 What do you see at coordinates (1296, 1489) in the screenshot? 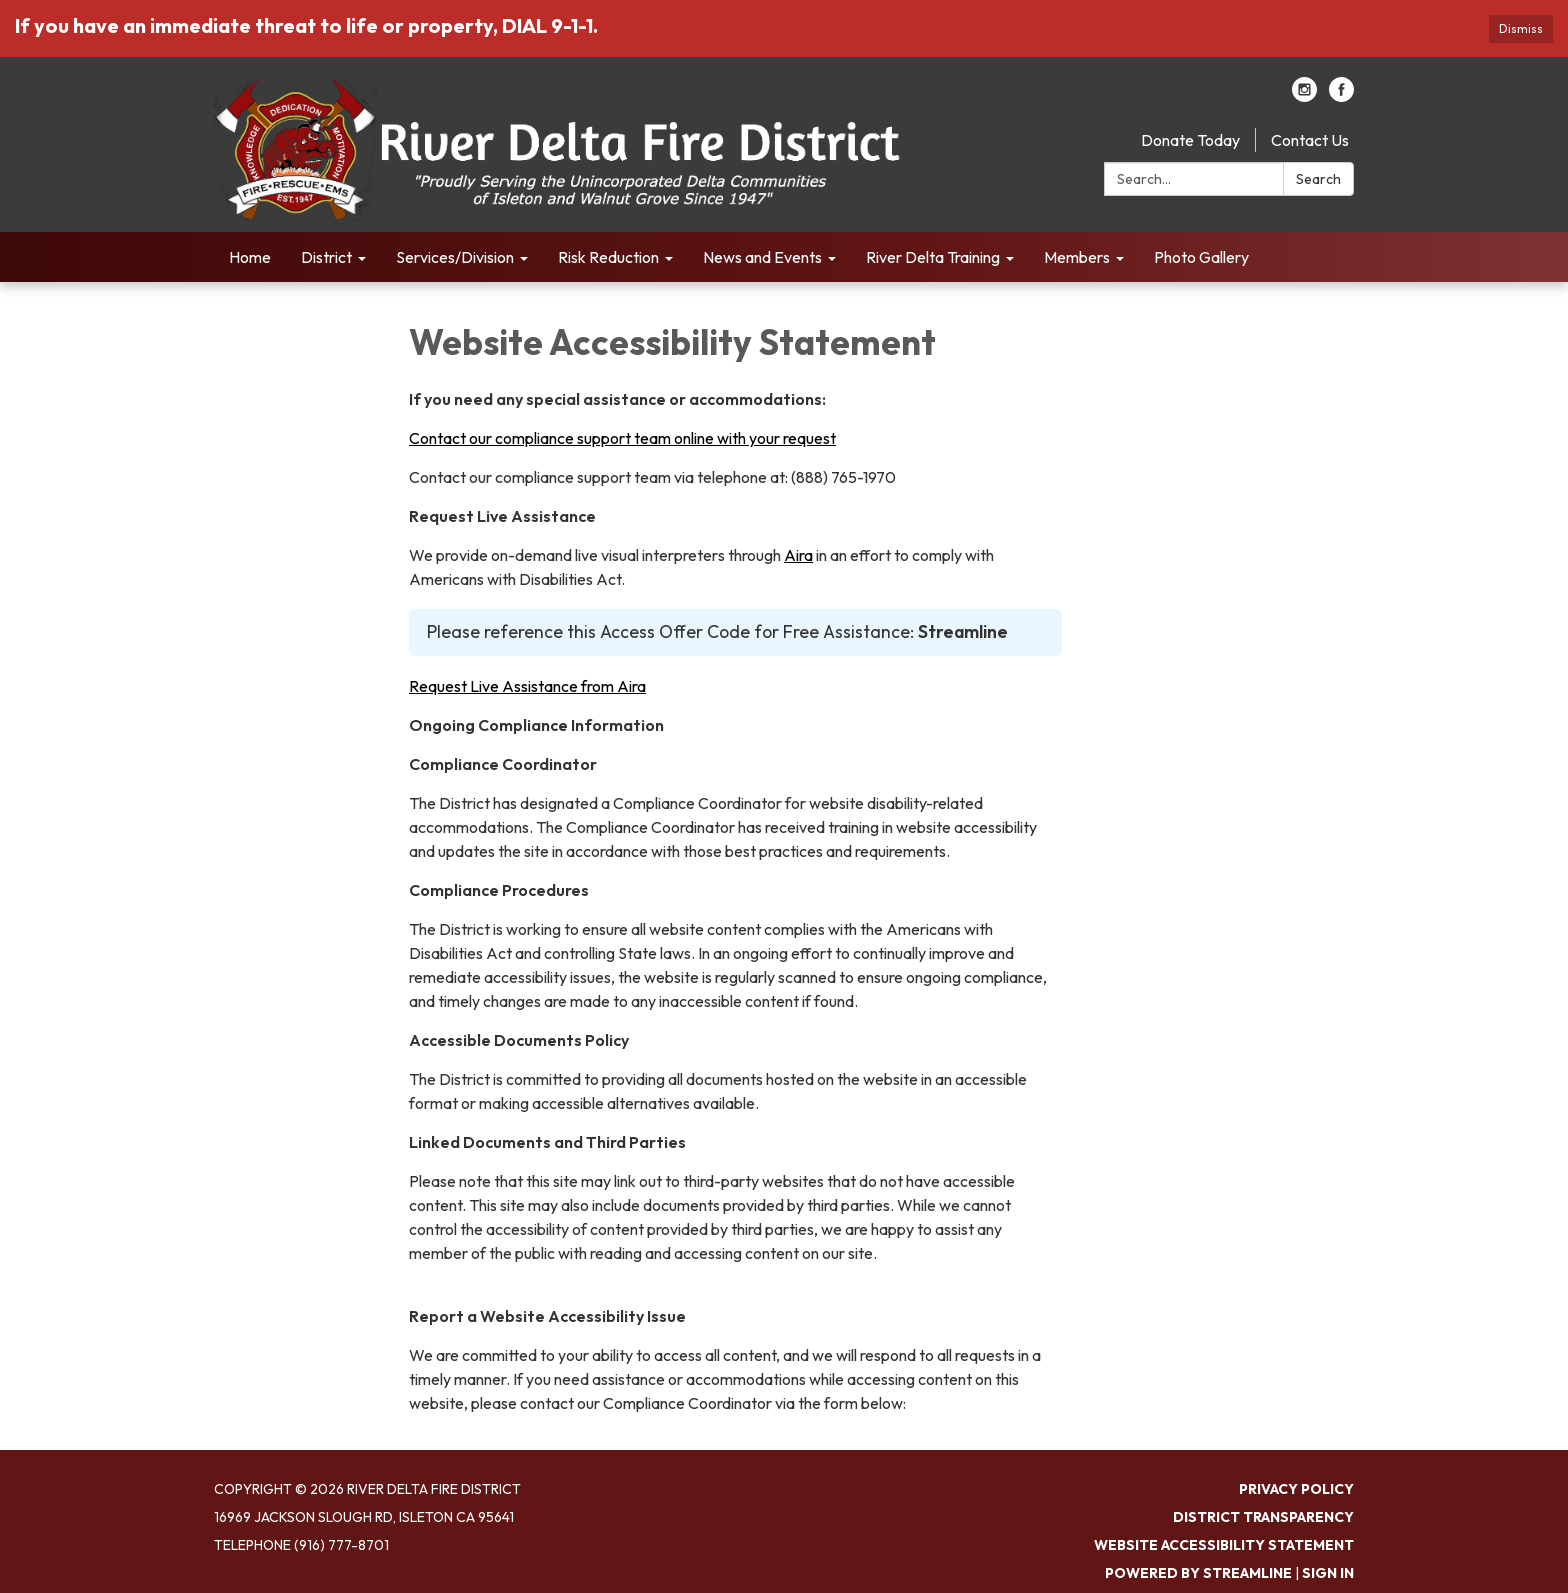
I see `Privacy Policy` at bounding box center [1296, 1489].